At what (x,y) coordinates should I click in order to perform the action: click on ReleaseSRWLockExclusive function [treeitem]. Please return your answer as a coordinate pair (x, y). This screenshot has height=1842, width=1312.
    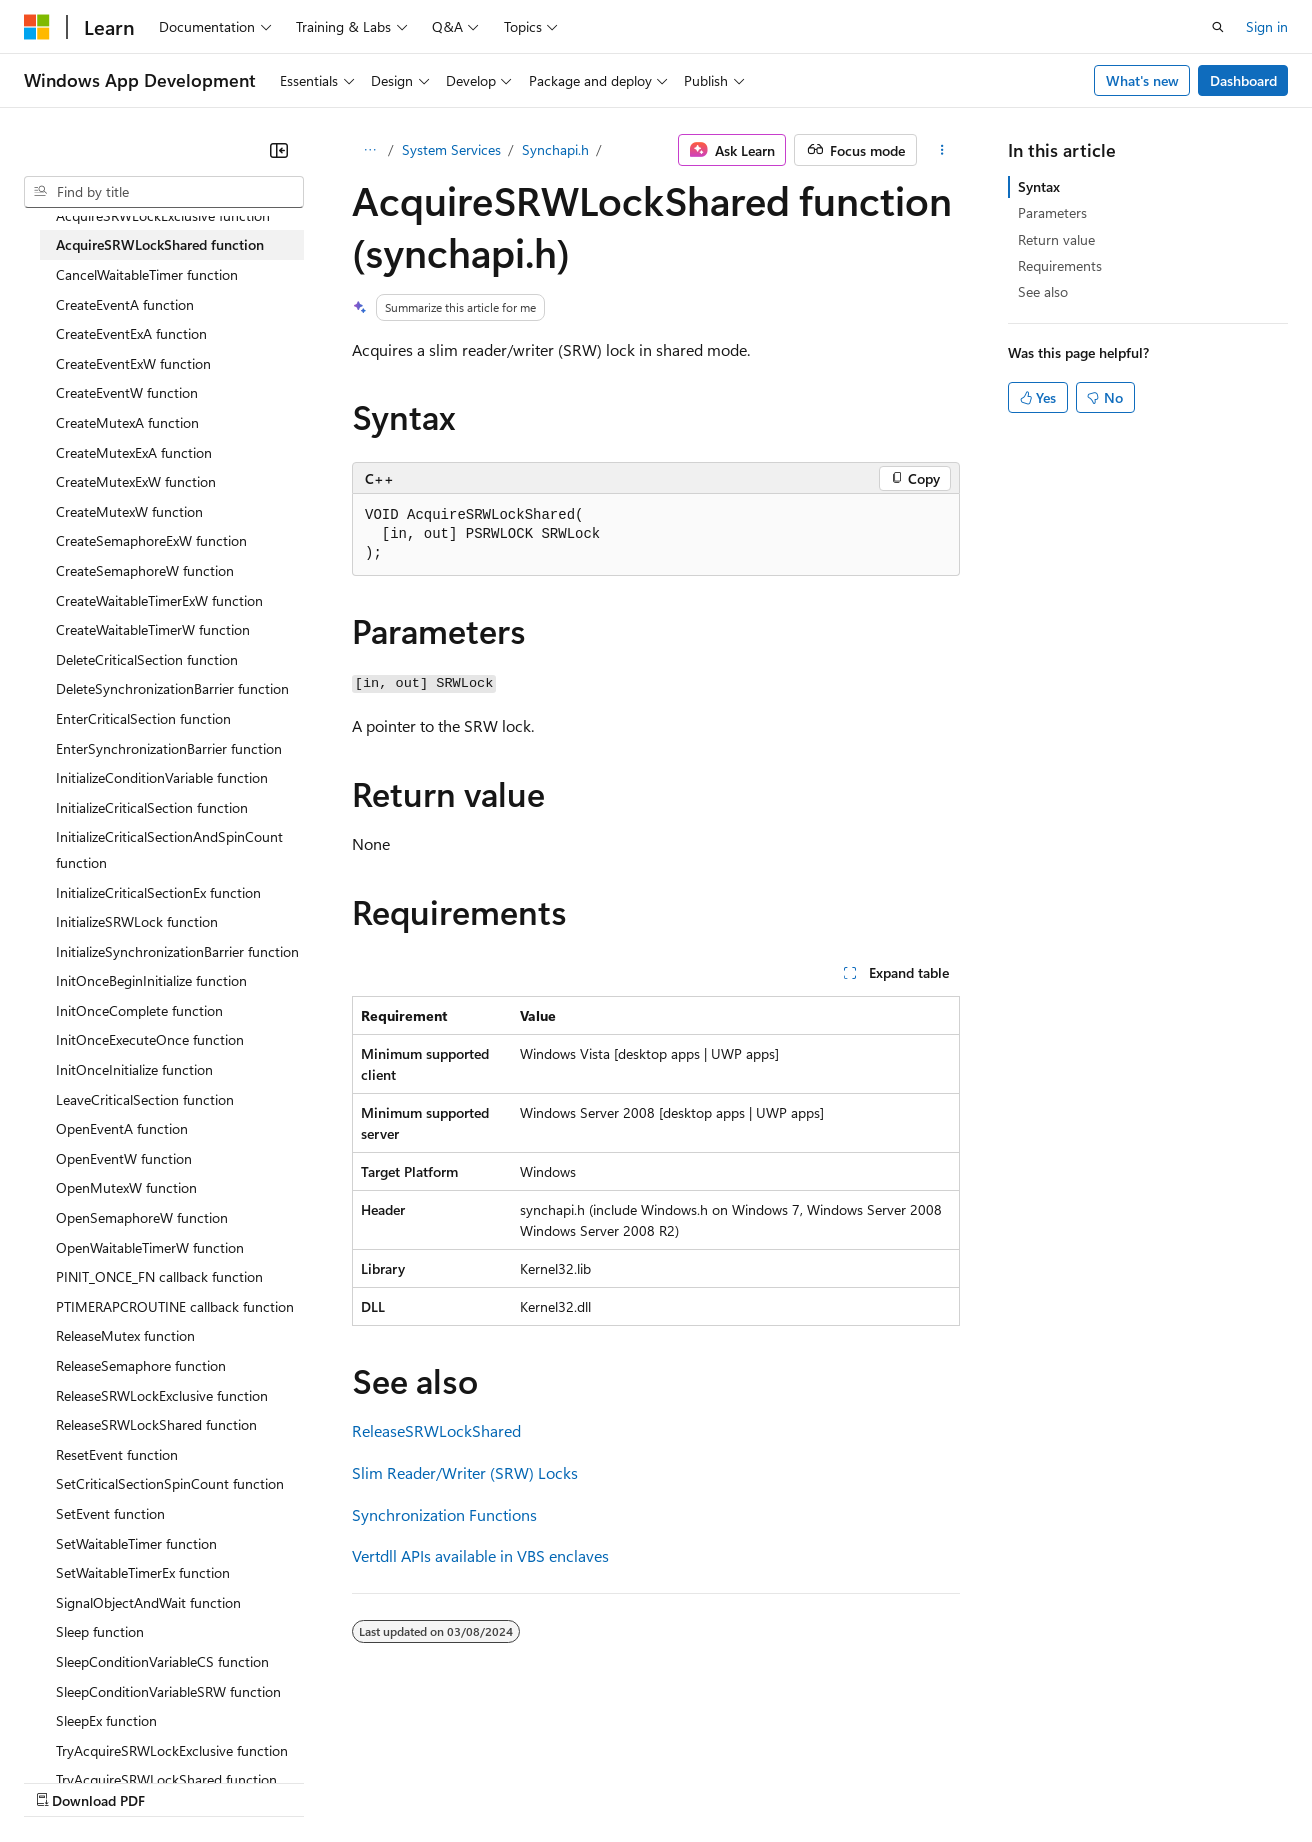
    Looking at the image, I should click on (162, 1395).